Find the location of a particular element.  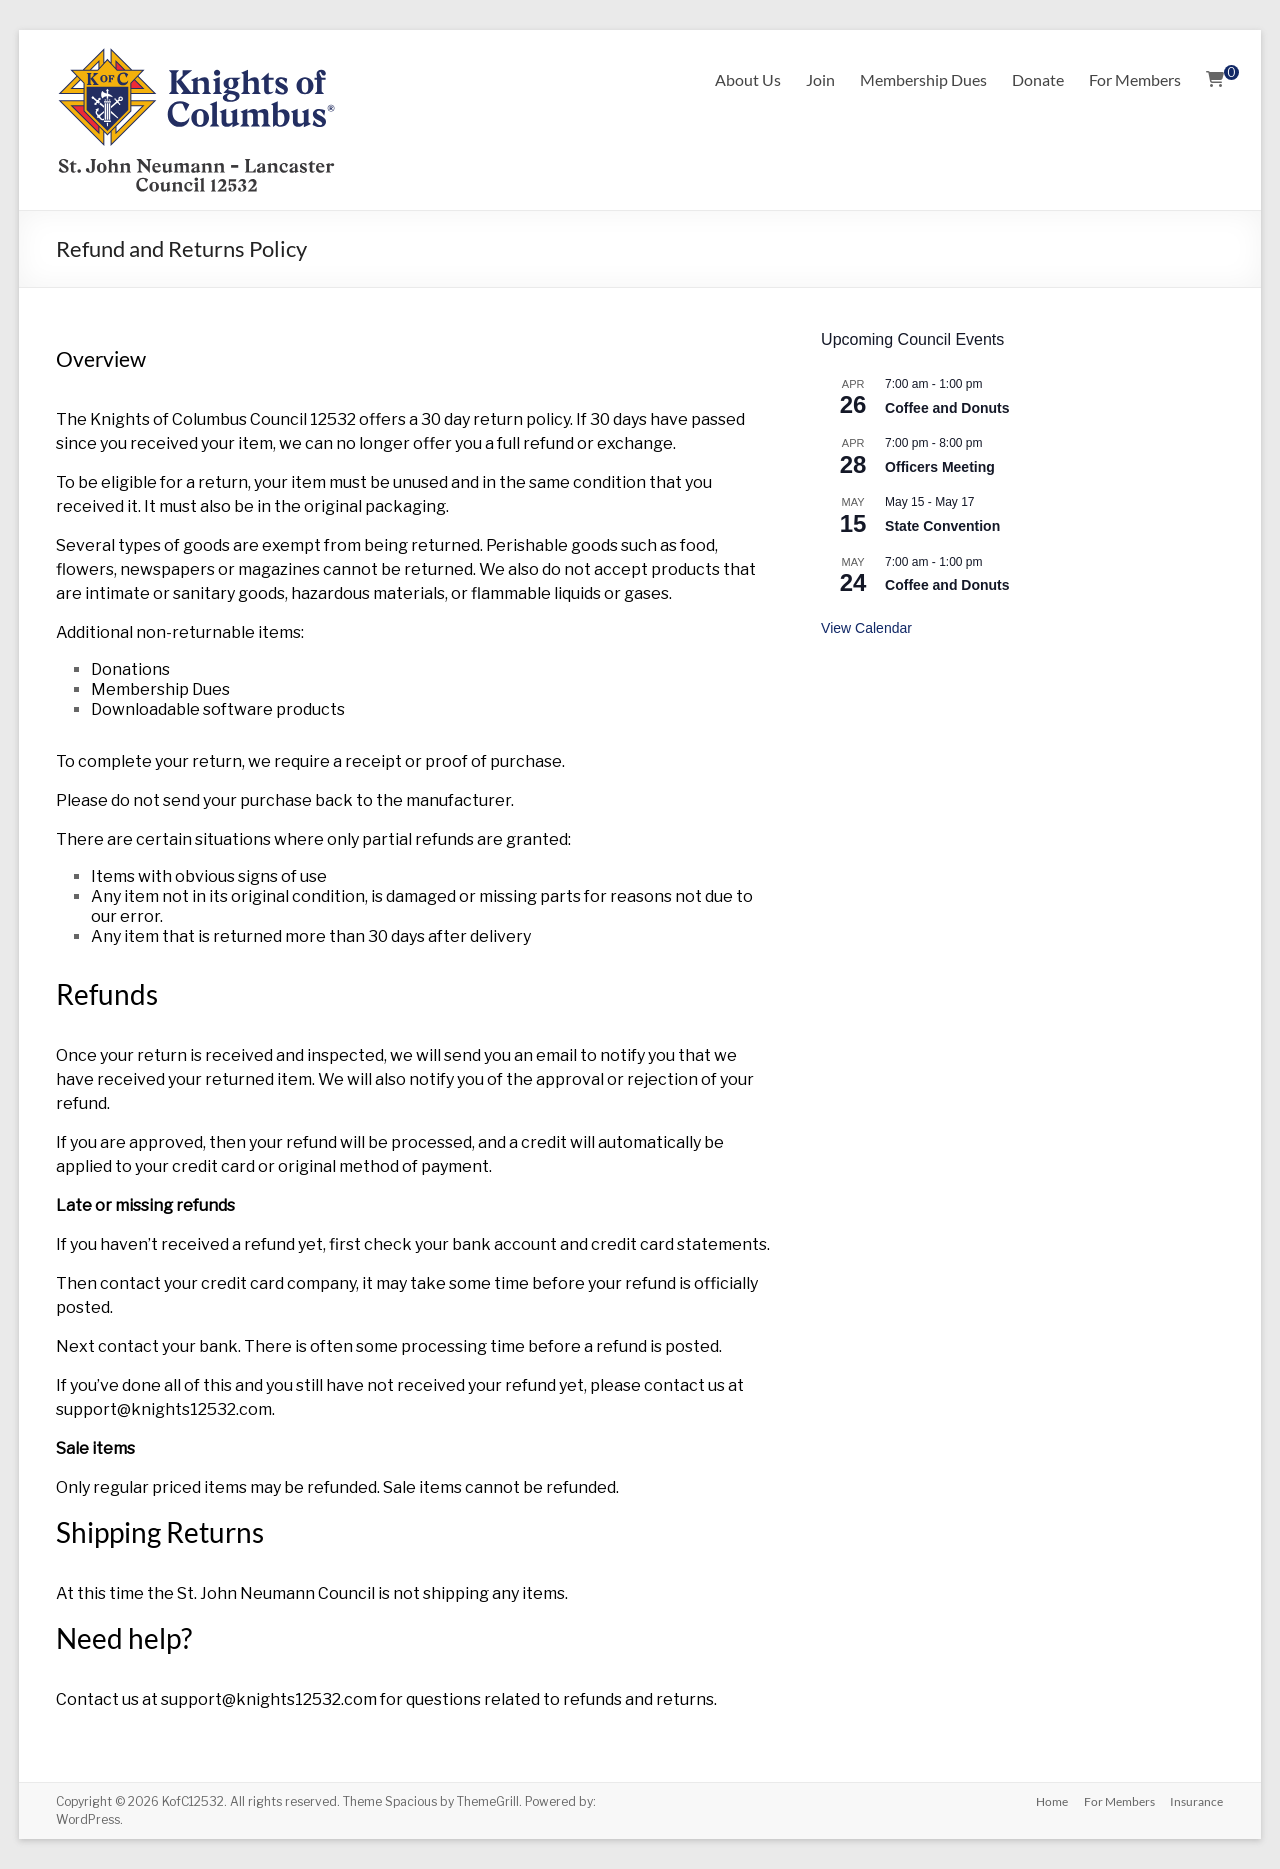

For Members is located at coordinates (1135, 79).